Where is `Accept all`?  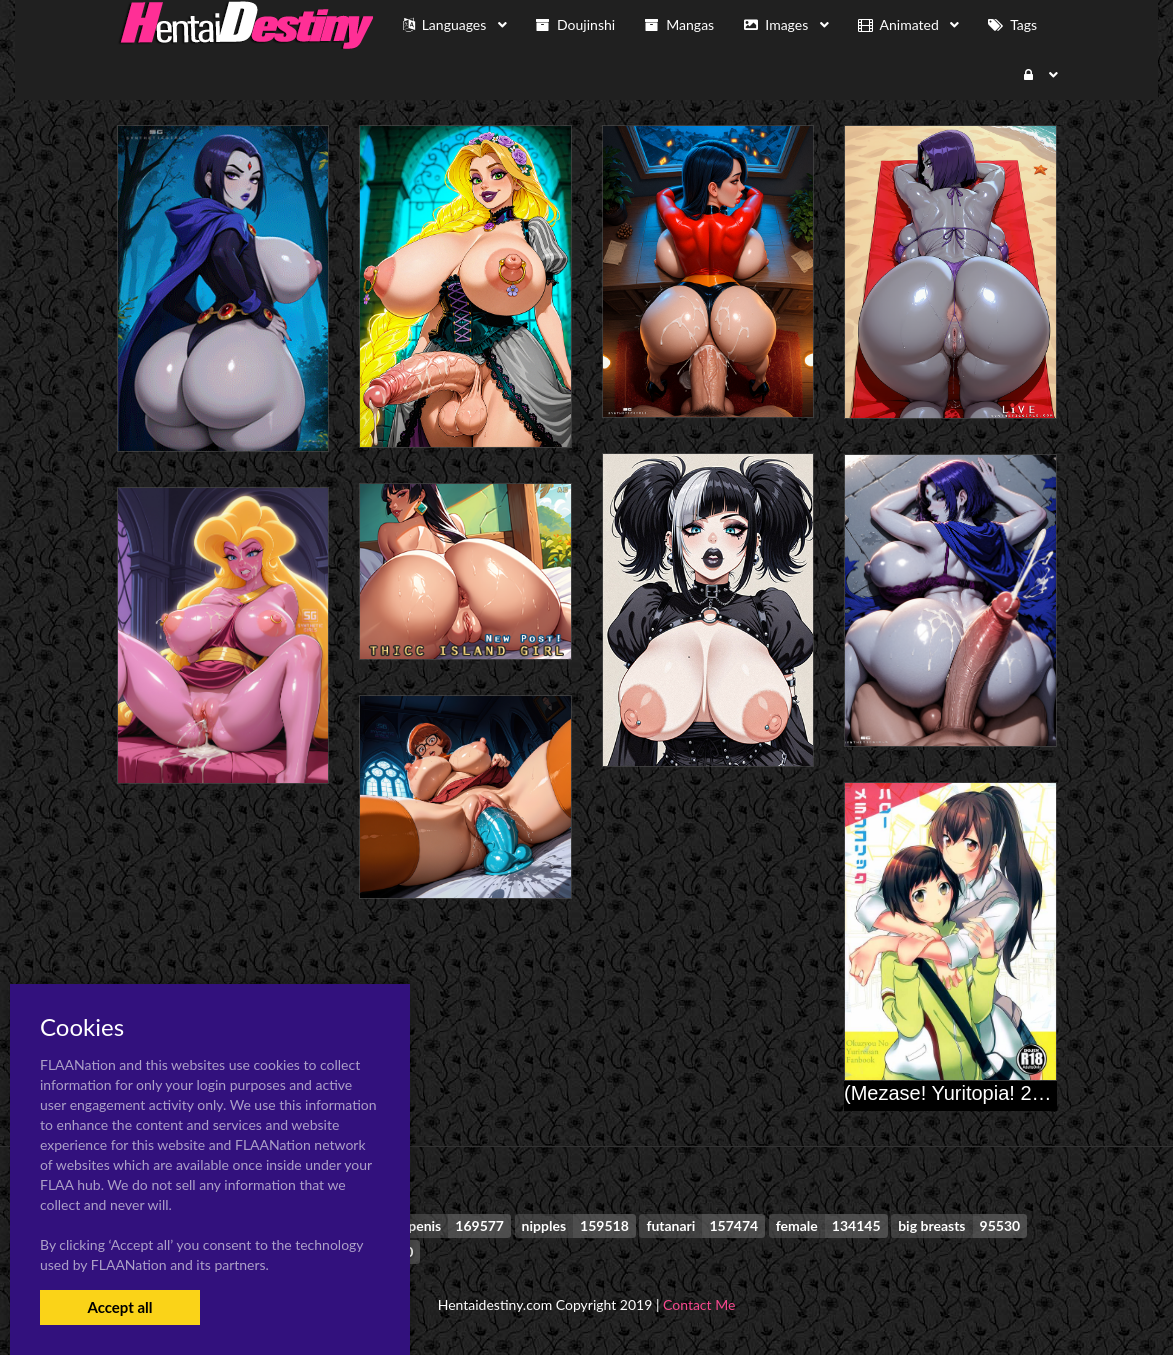 Accept all is located at coordinates (119, 1307).